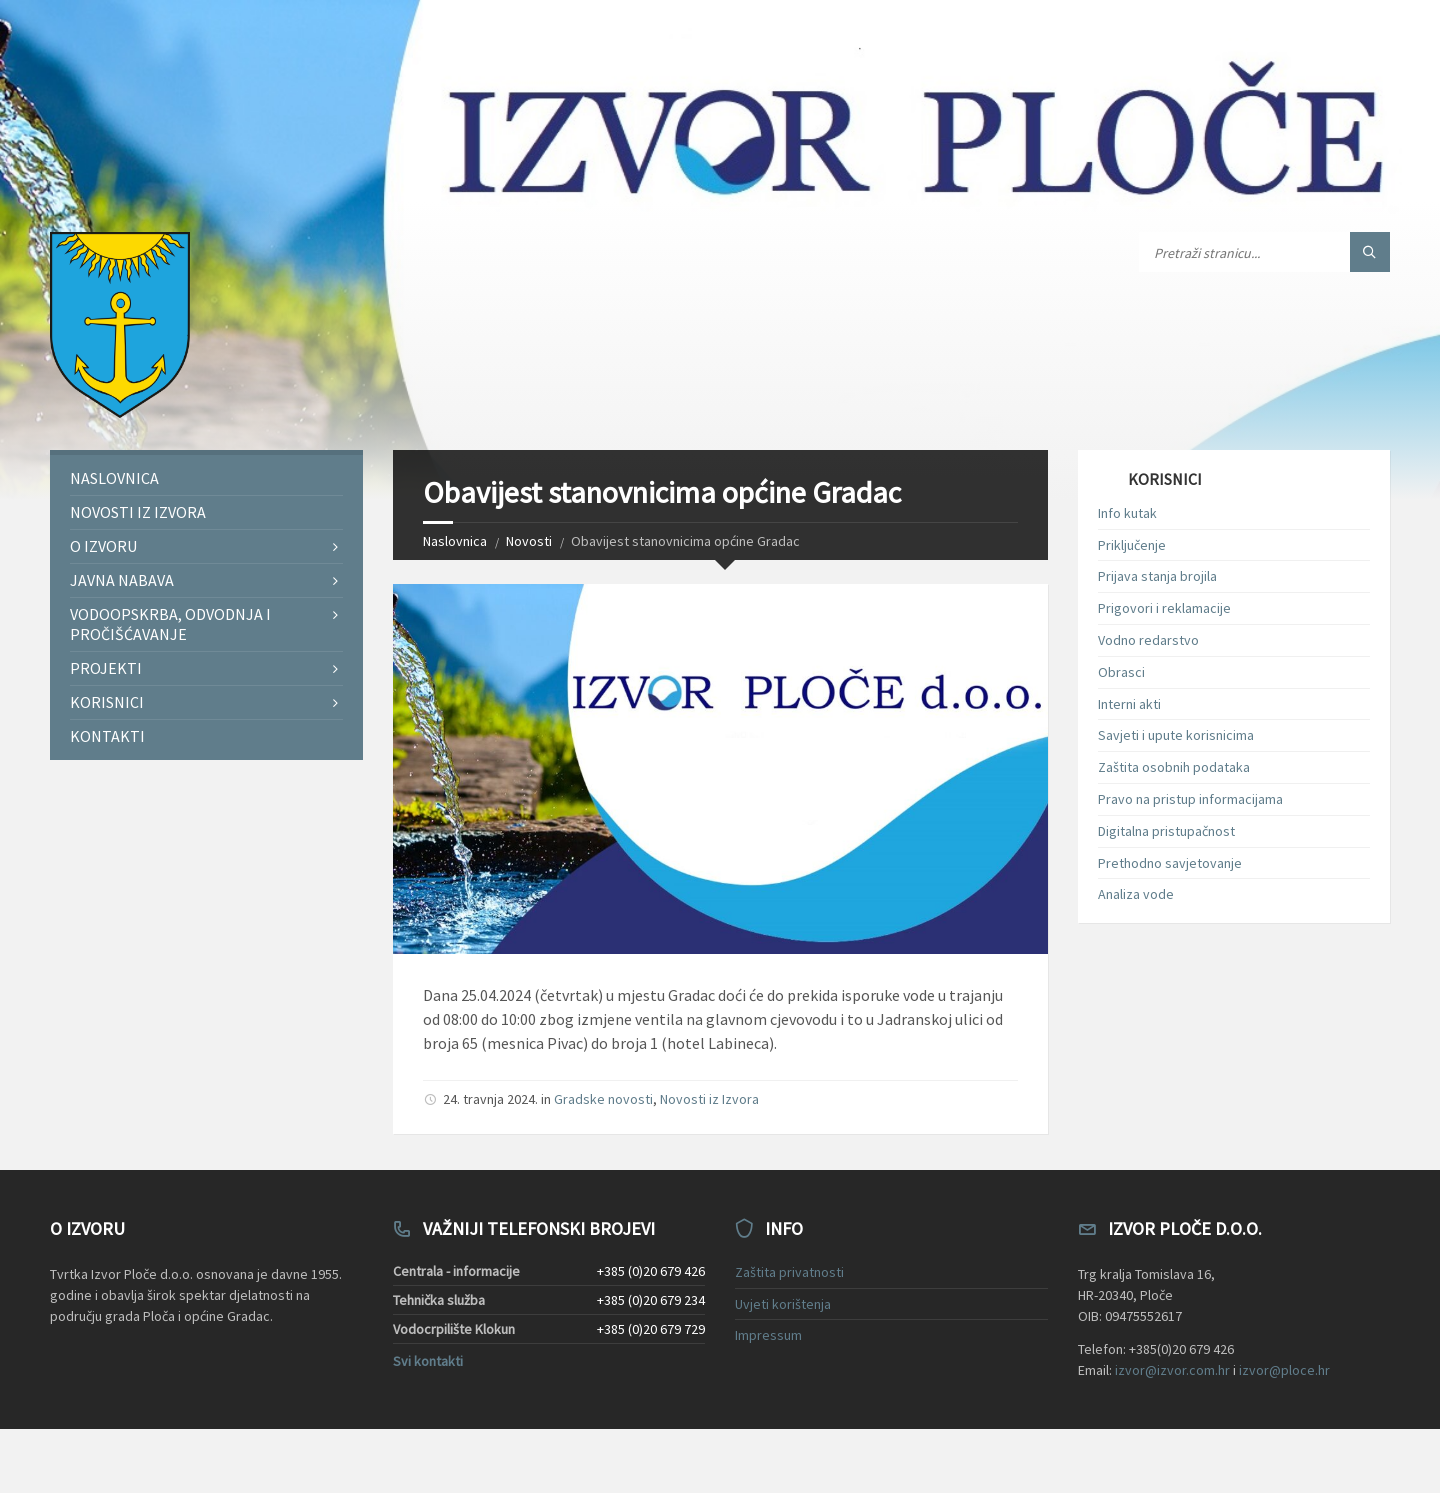  Describe the element at coordinates (103, 546) in the screenshot. I see `O Izvoru` at that location.